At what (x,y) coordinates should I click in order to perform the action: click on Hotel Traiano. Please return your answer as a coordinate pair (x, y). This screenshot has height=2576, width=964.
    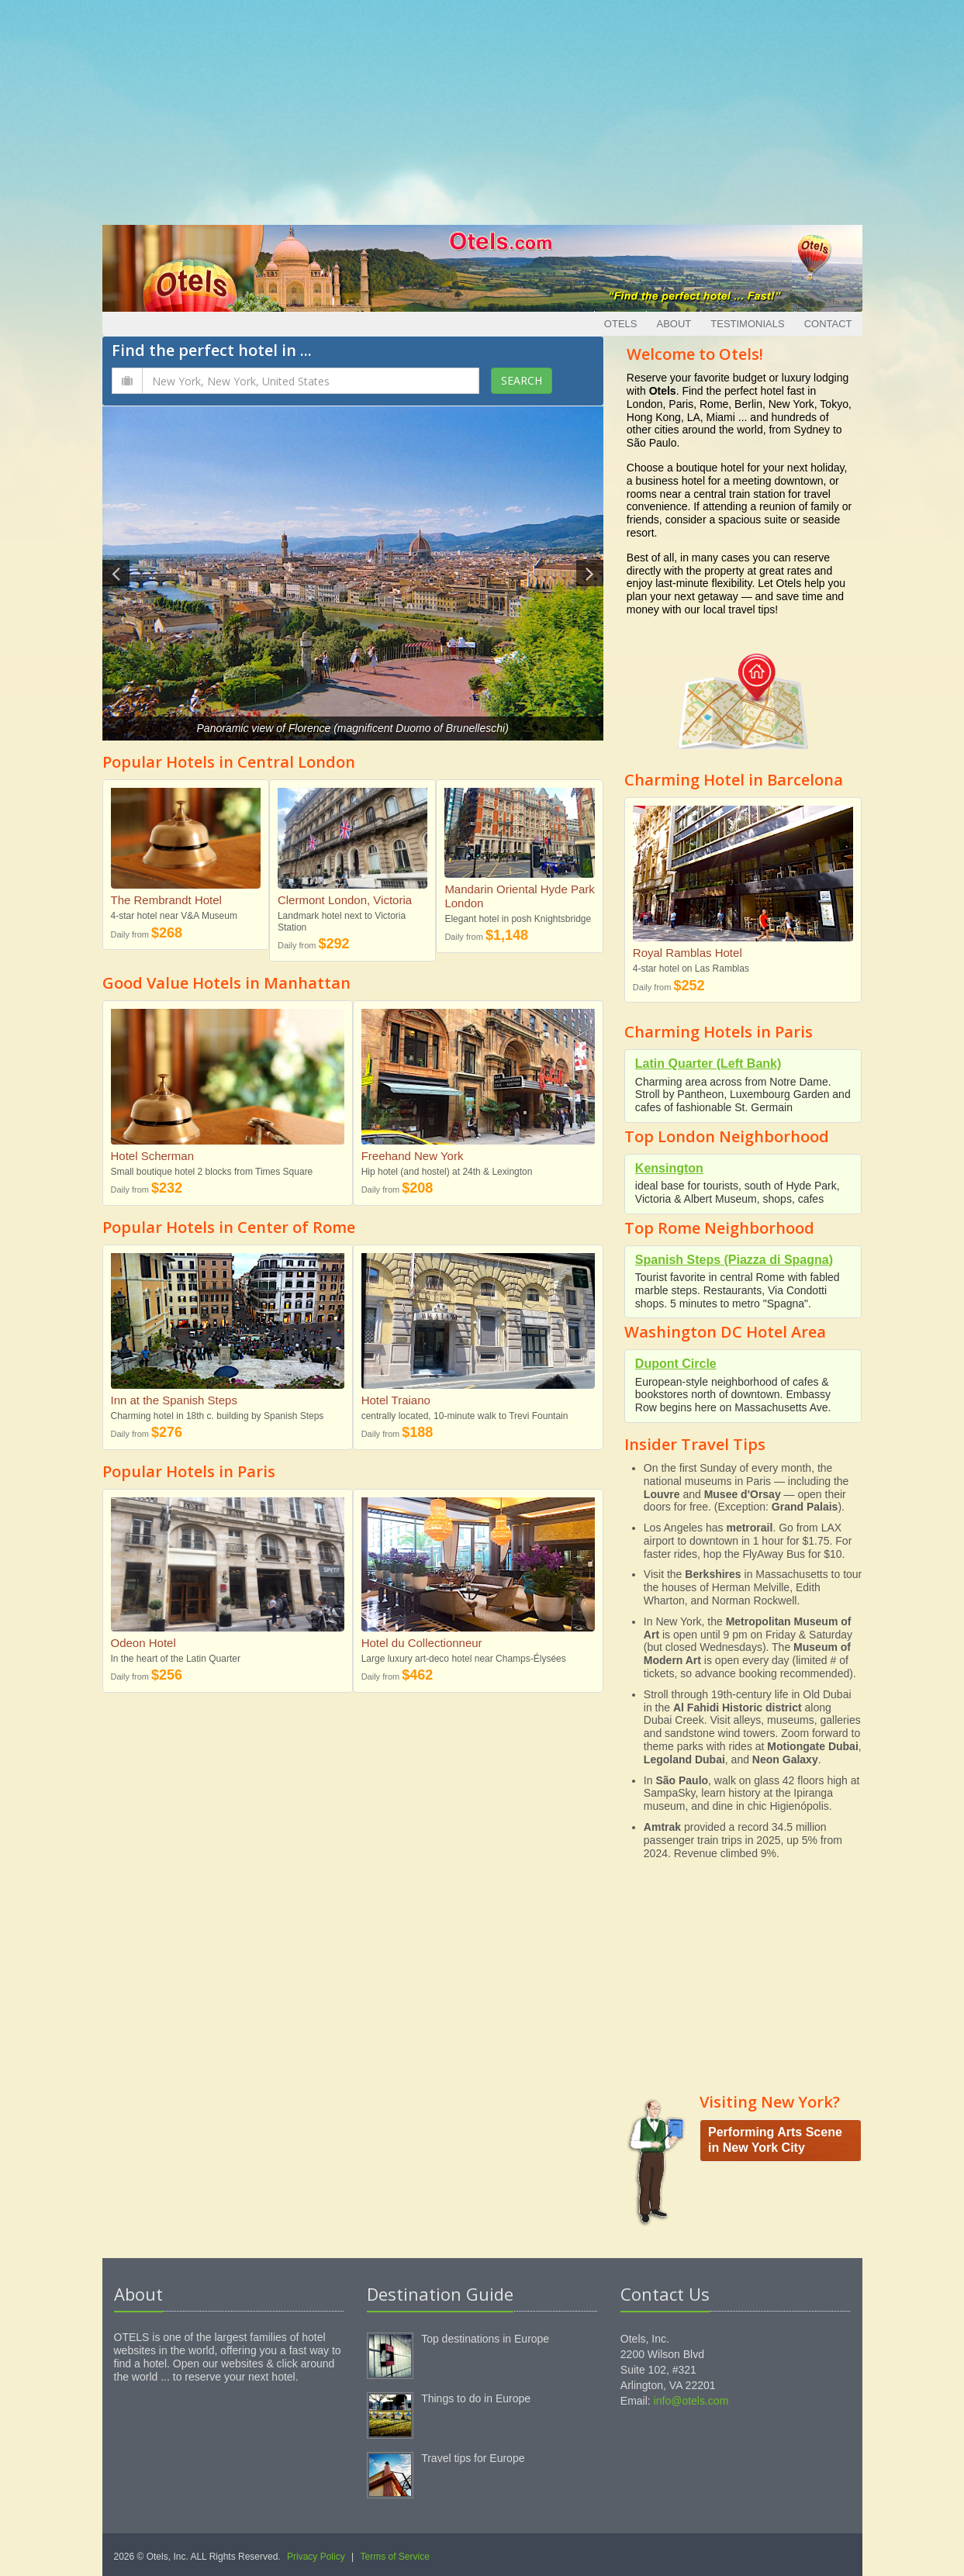
    Looking at the image, I should click on (395, 1400).